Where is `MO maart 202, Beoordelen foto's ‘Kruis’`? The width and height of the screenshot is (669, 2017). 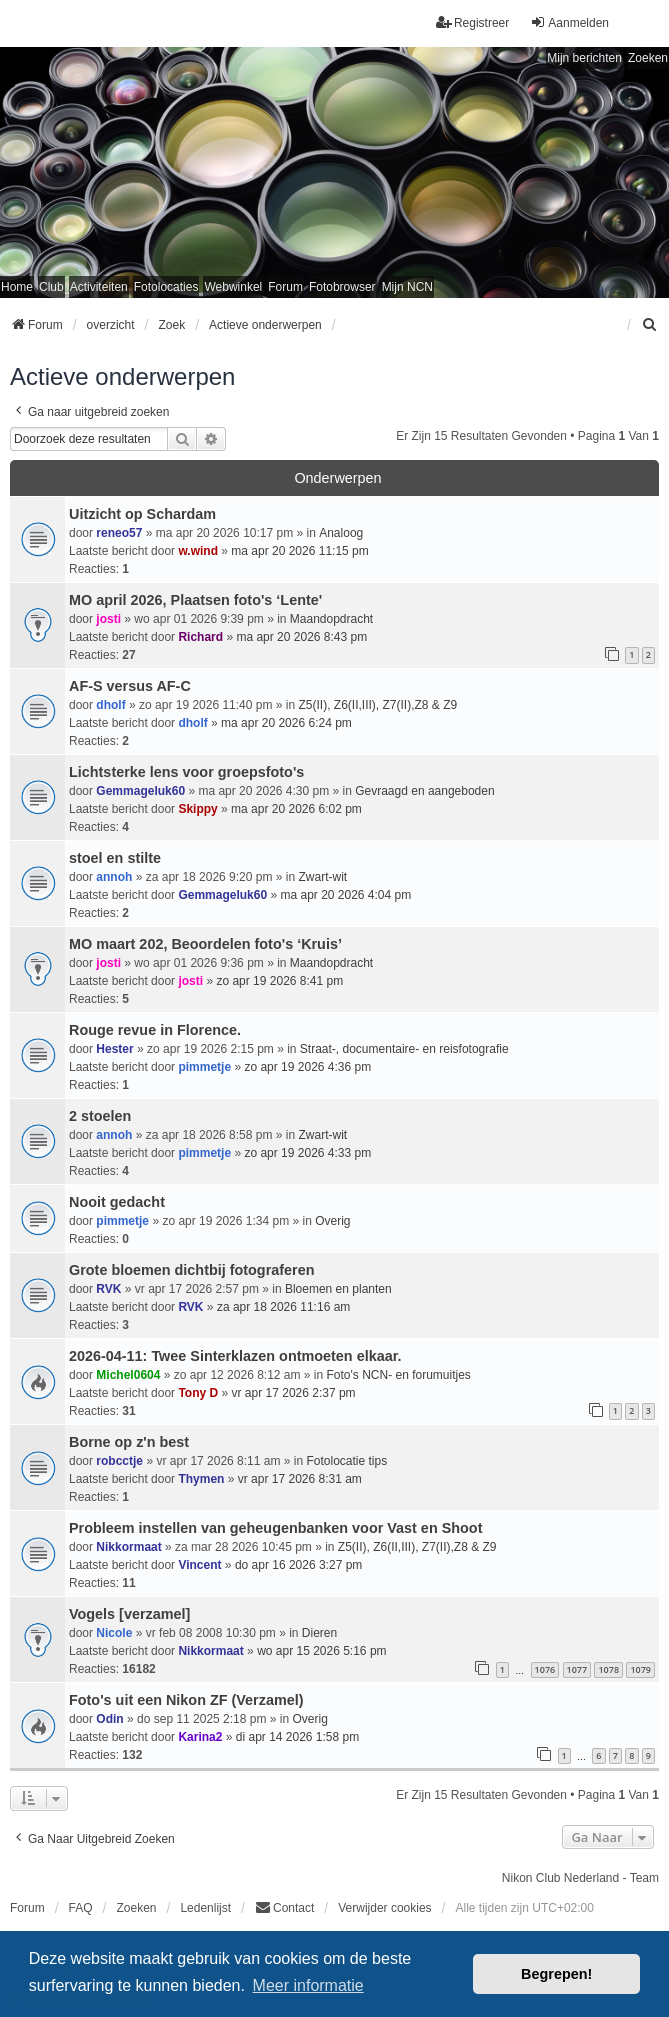
MO maart 202, Beoordelen foto's ‘Kruis’ is located at coordinates (205, 944).